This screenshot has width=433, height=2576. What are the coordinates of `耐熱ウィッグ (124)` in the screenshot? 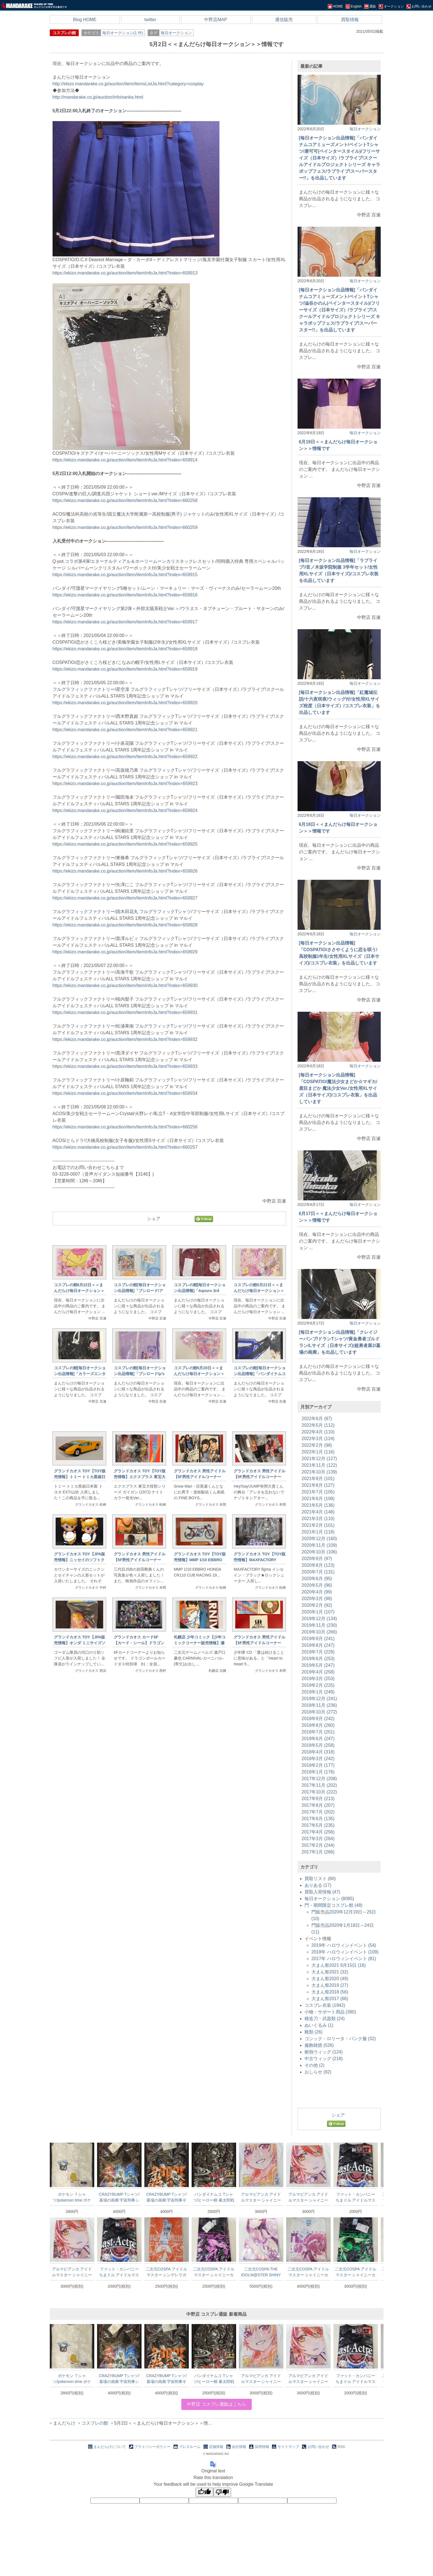 It's located at (324, 2052).